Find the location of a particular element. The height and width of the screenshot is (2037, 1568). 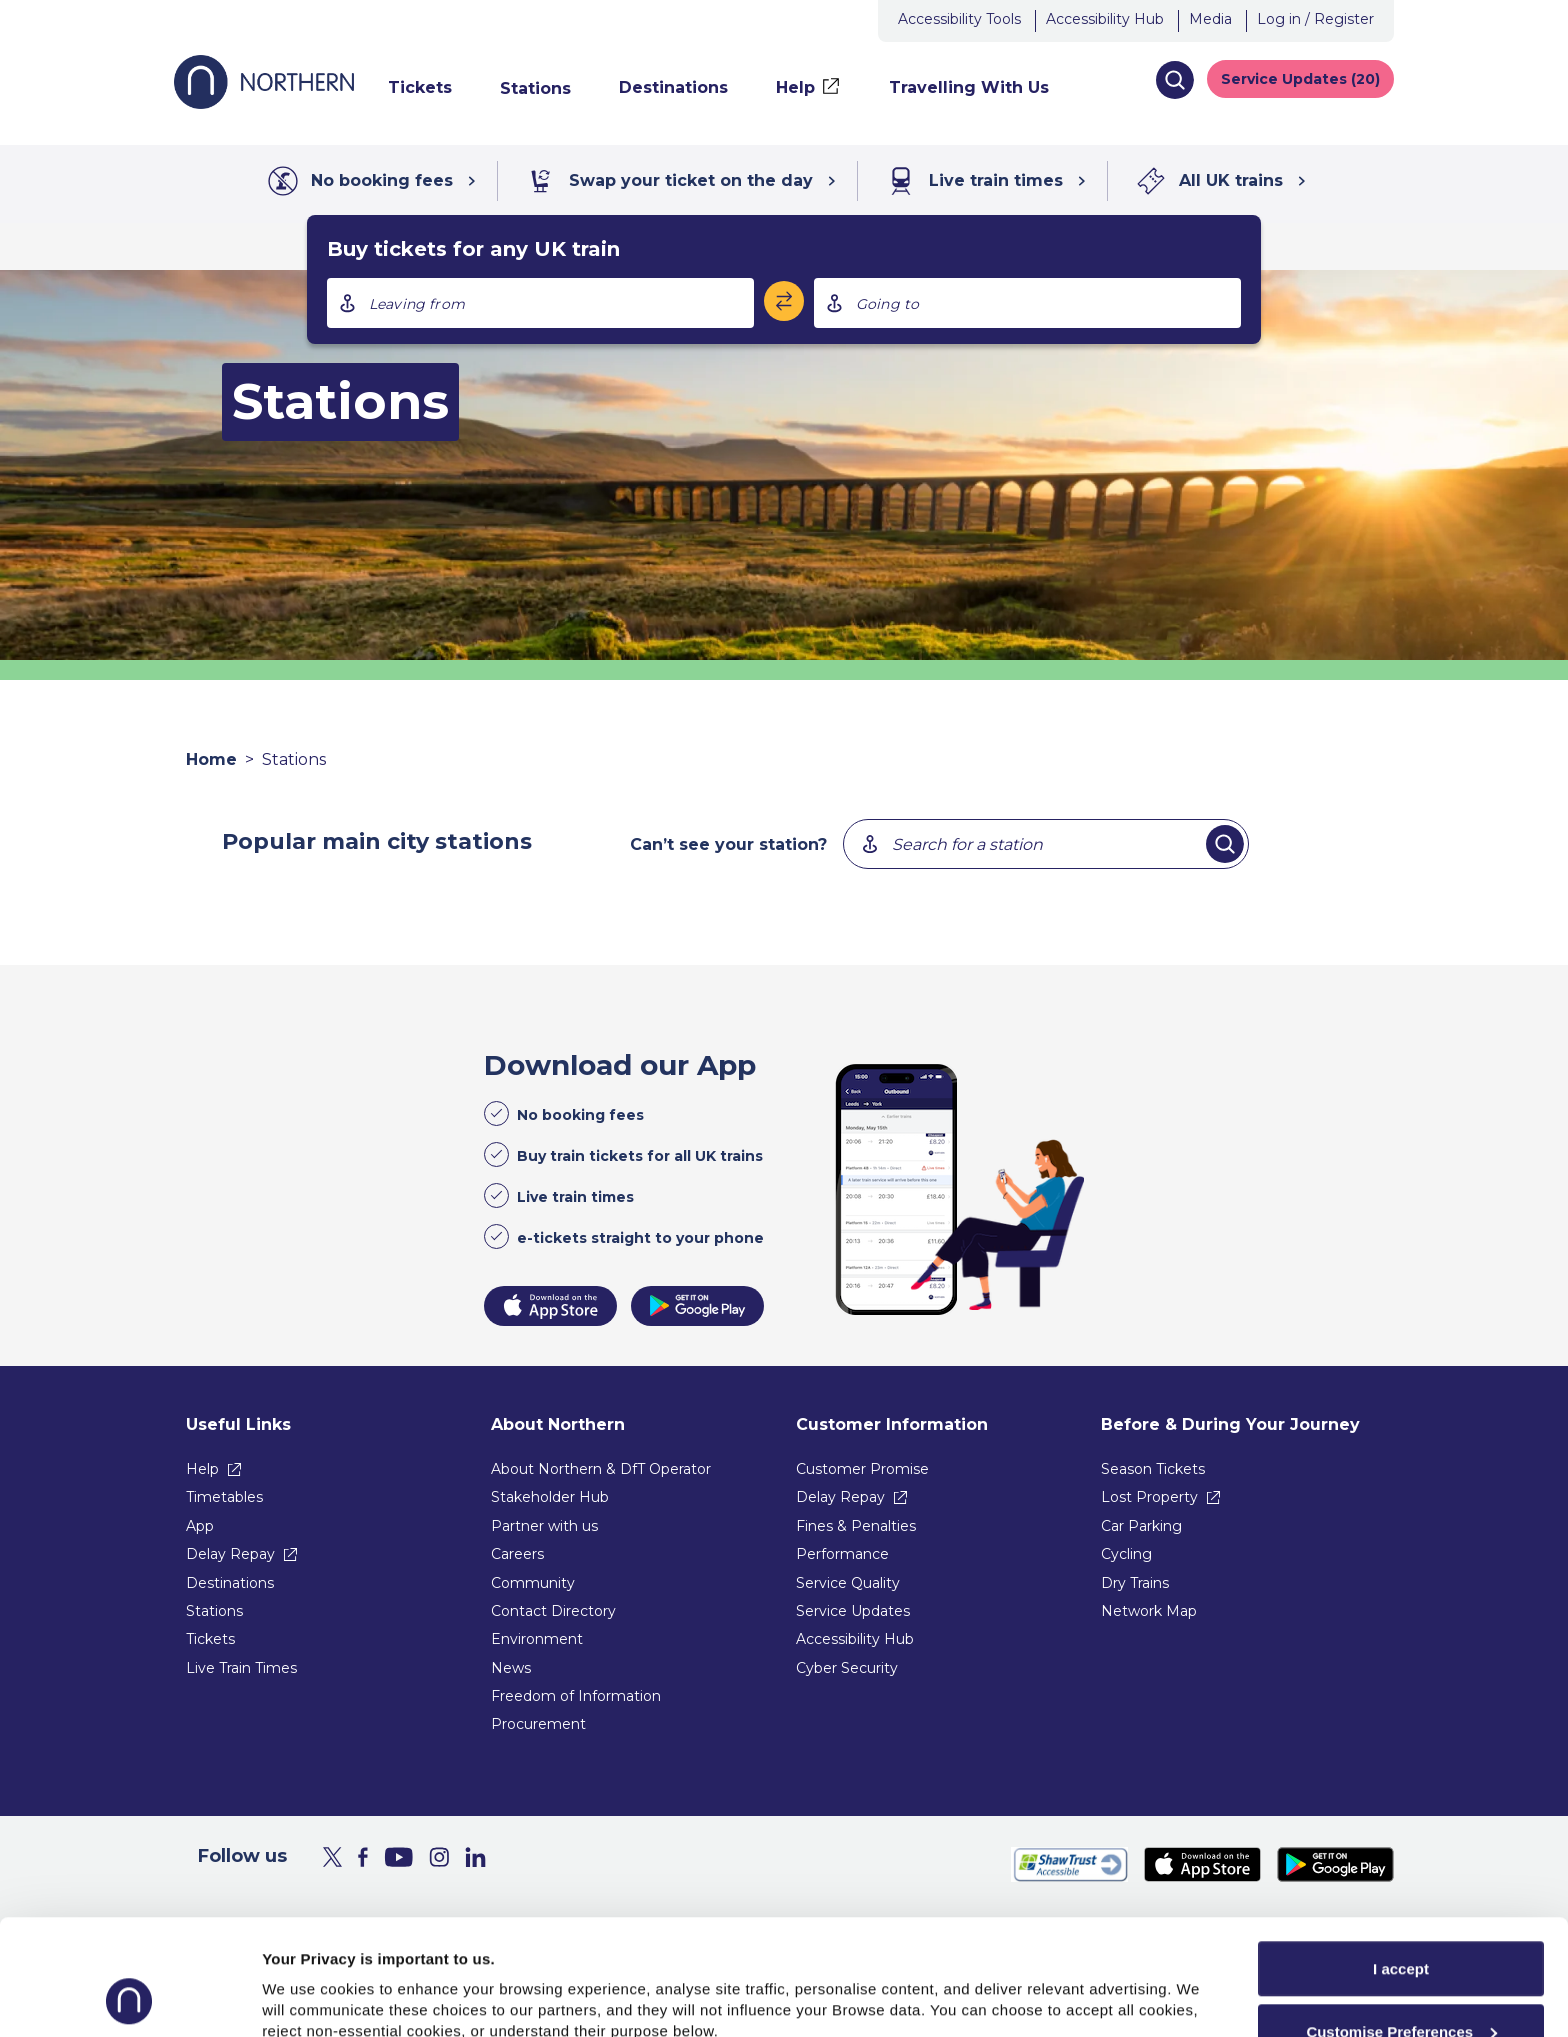

[button] is located at coordinates (1174, 80).